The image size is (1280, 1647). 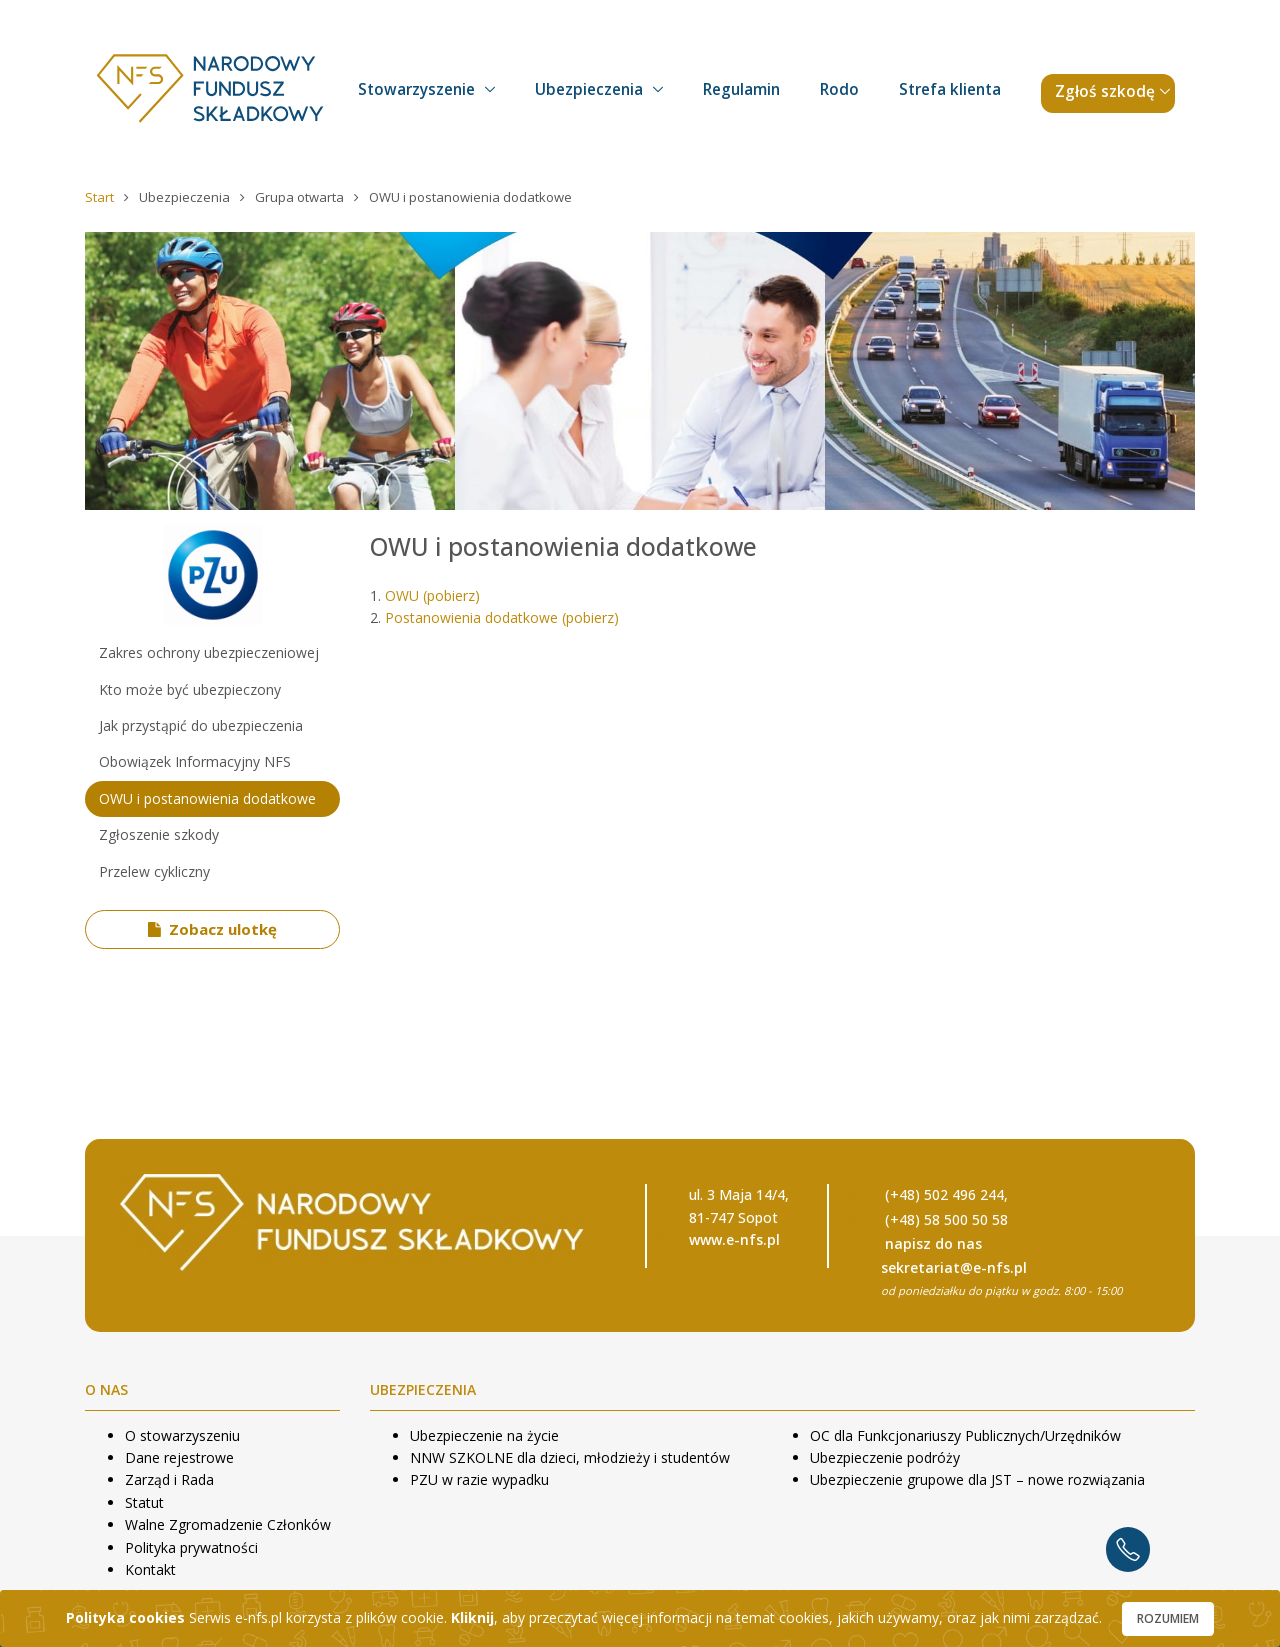 What do you see at coordinates (416, 89) in the screenshot?
I see `Stowarzyszenie` at bounding box center [416, 89].